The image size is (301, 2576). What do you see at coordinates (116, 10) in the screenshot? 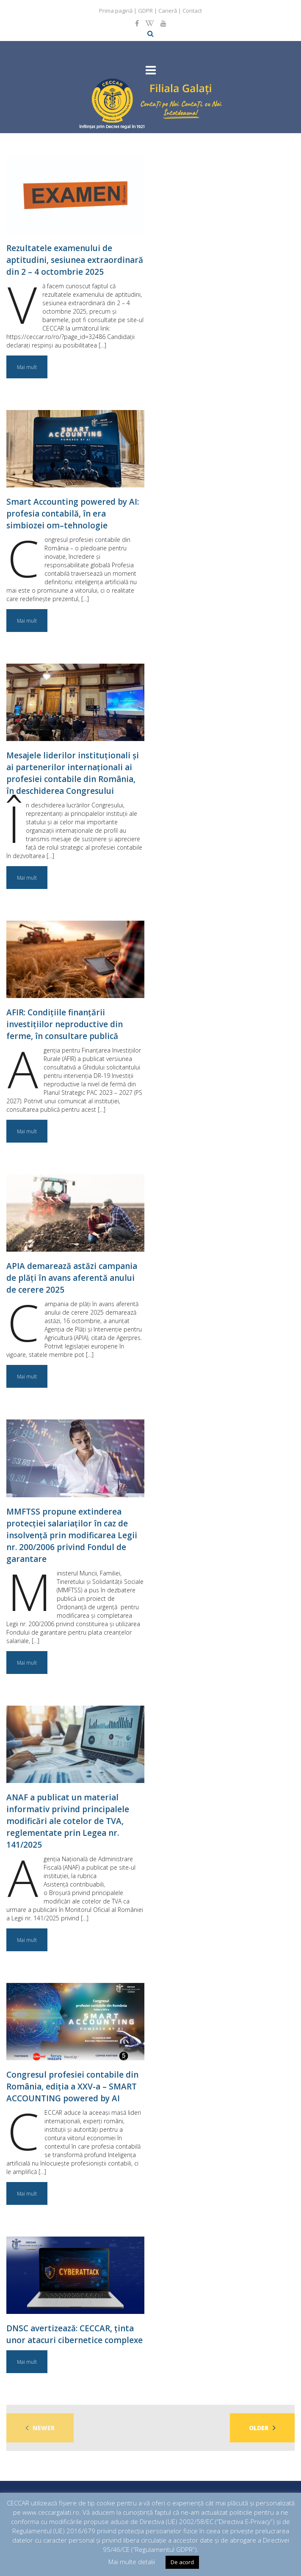
I see `Prima pagină` at bounding box center [116, 10].